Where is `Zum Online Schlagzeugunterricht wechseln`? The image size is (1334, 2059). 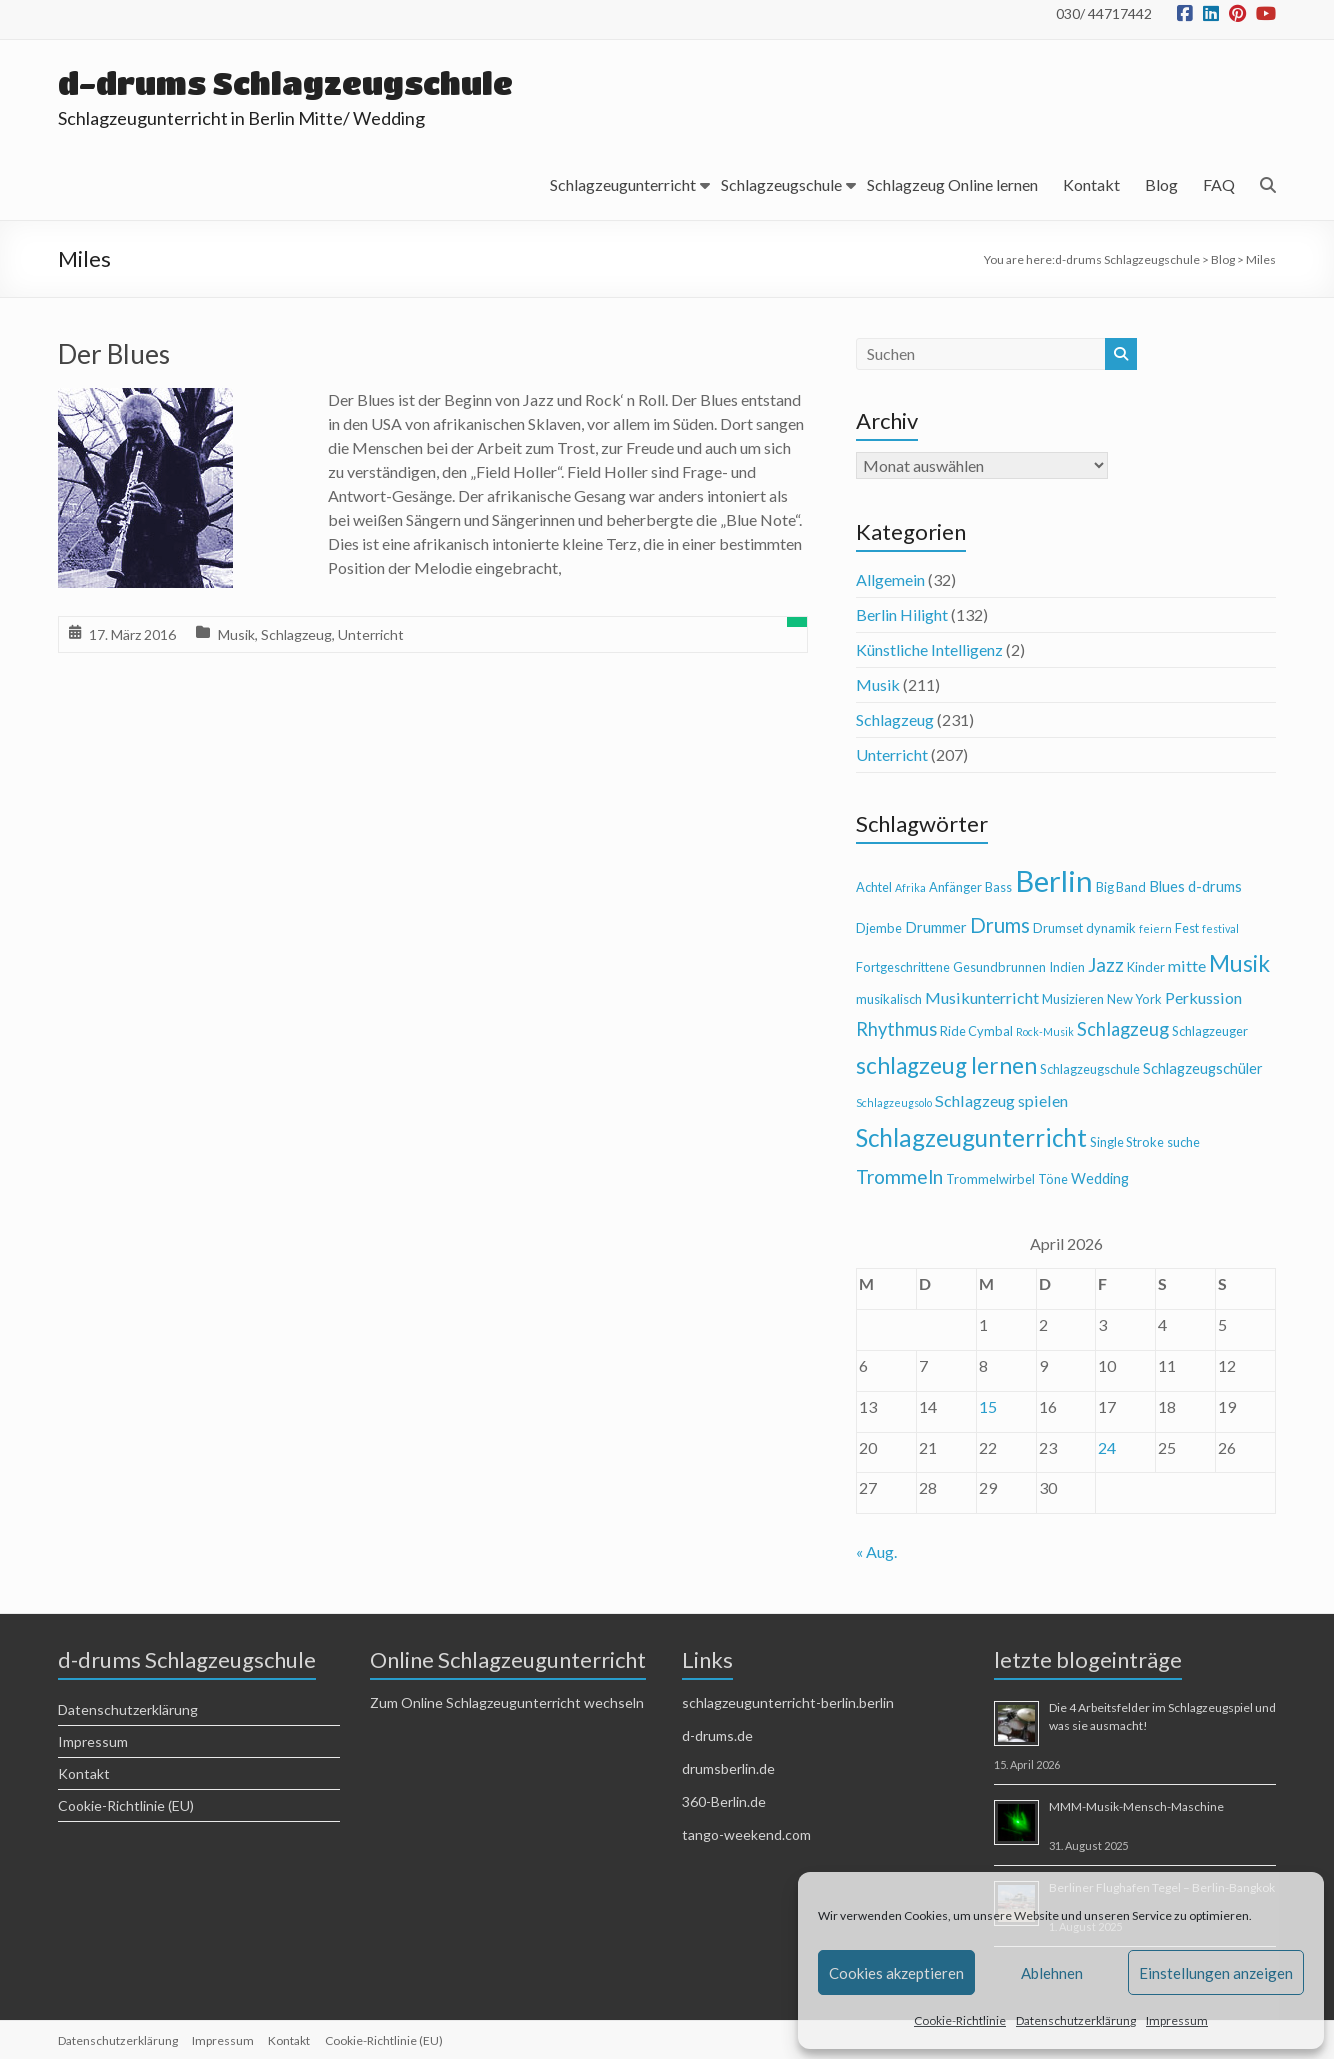 Zum Online Schlagzeugunterricht wechseln is located at coordinates (507, 1702).